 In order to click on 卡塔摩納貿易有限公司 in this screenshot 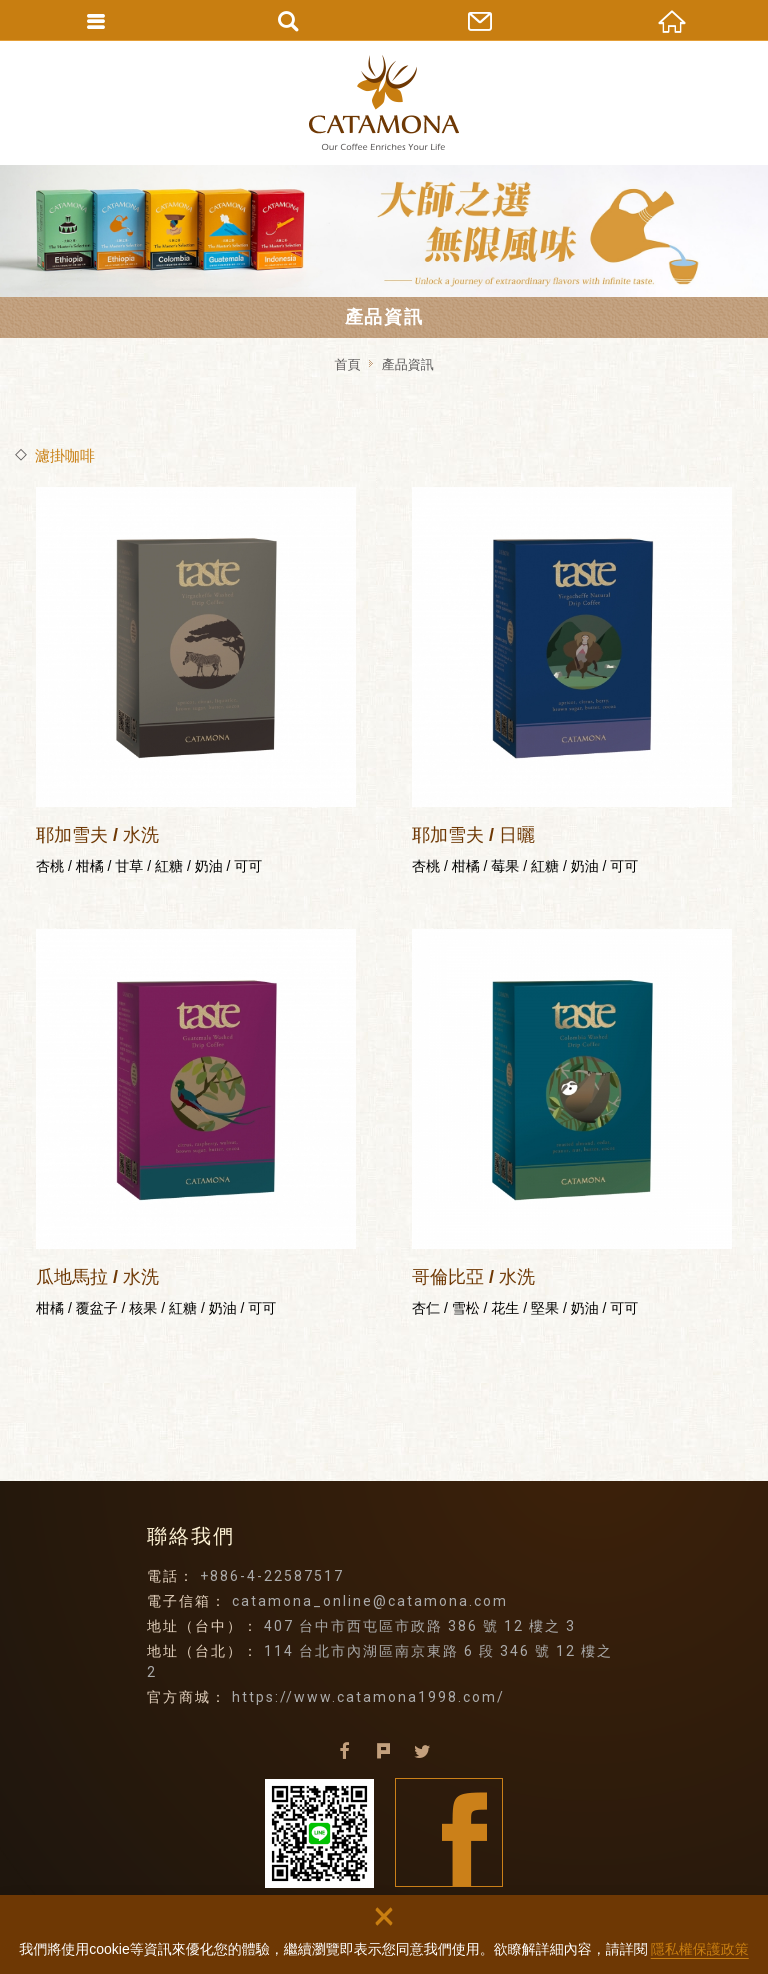, I will do `click(384, 102)`.